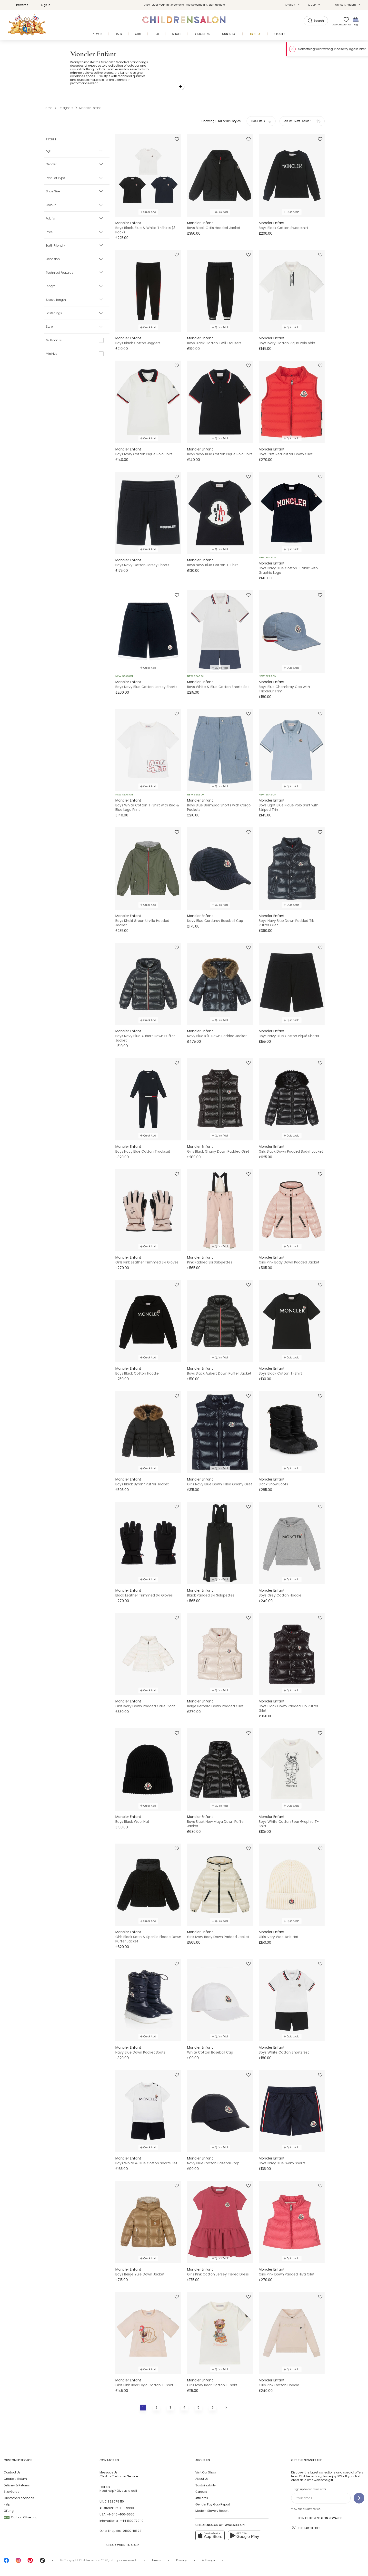 Image resolution: width=368 pixels, height=2576 pixels. What do you see at coordinates (181, 2560) in the screenshot?
I see `Privacy` at bounding box center [181, 2560].